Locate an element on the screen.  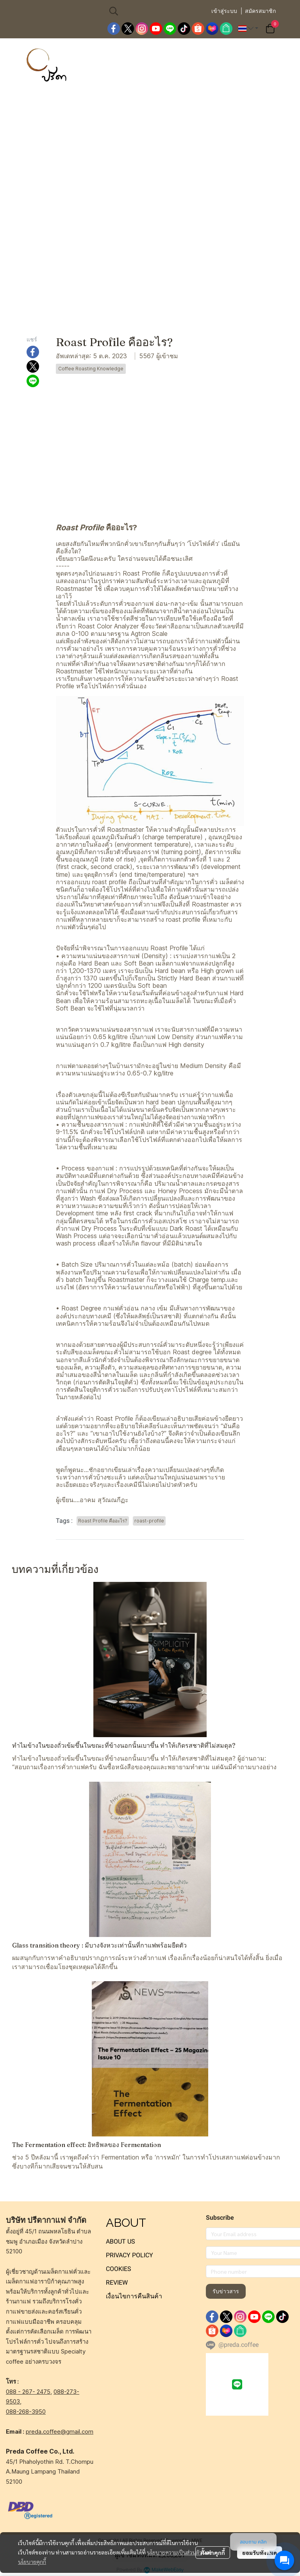
088 - 267- 2475 is located at coordinates (28, 2391).